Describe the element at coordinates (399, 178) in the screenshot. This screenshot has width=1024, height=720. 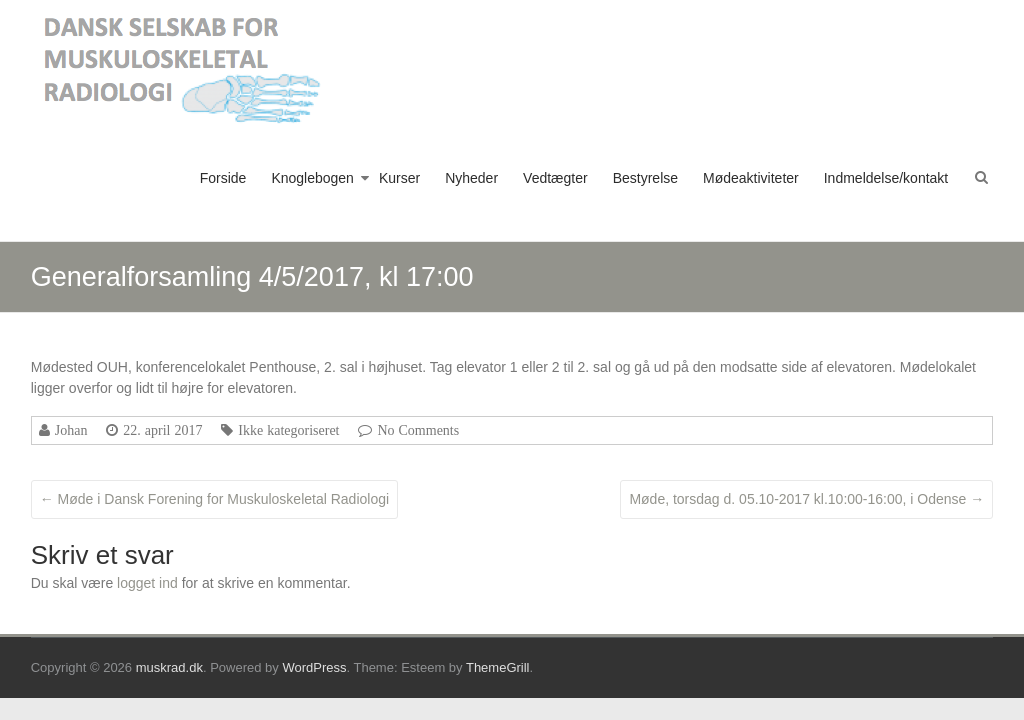
I see `Kurser` at that location.